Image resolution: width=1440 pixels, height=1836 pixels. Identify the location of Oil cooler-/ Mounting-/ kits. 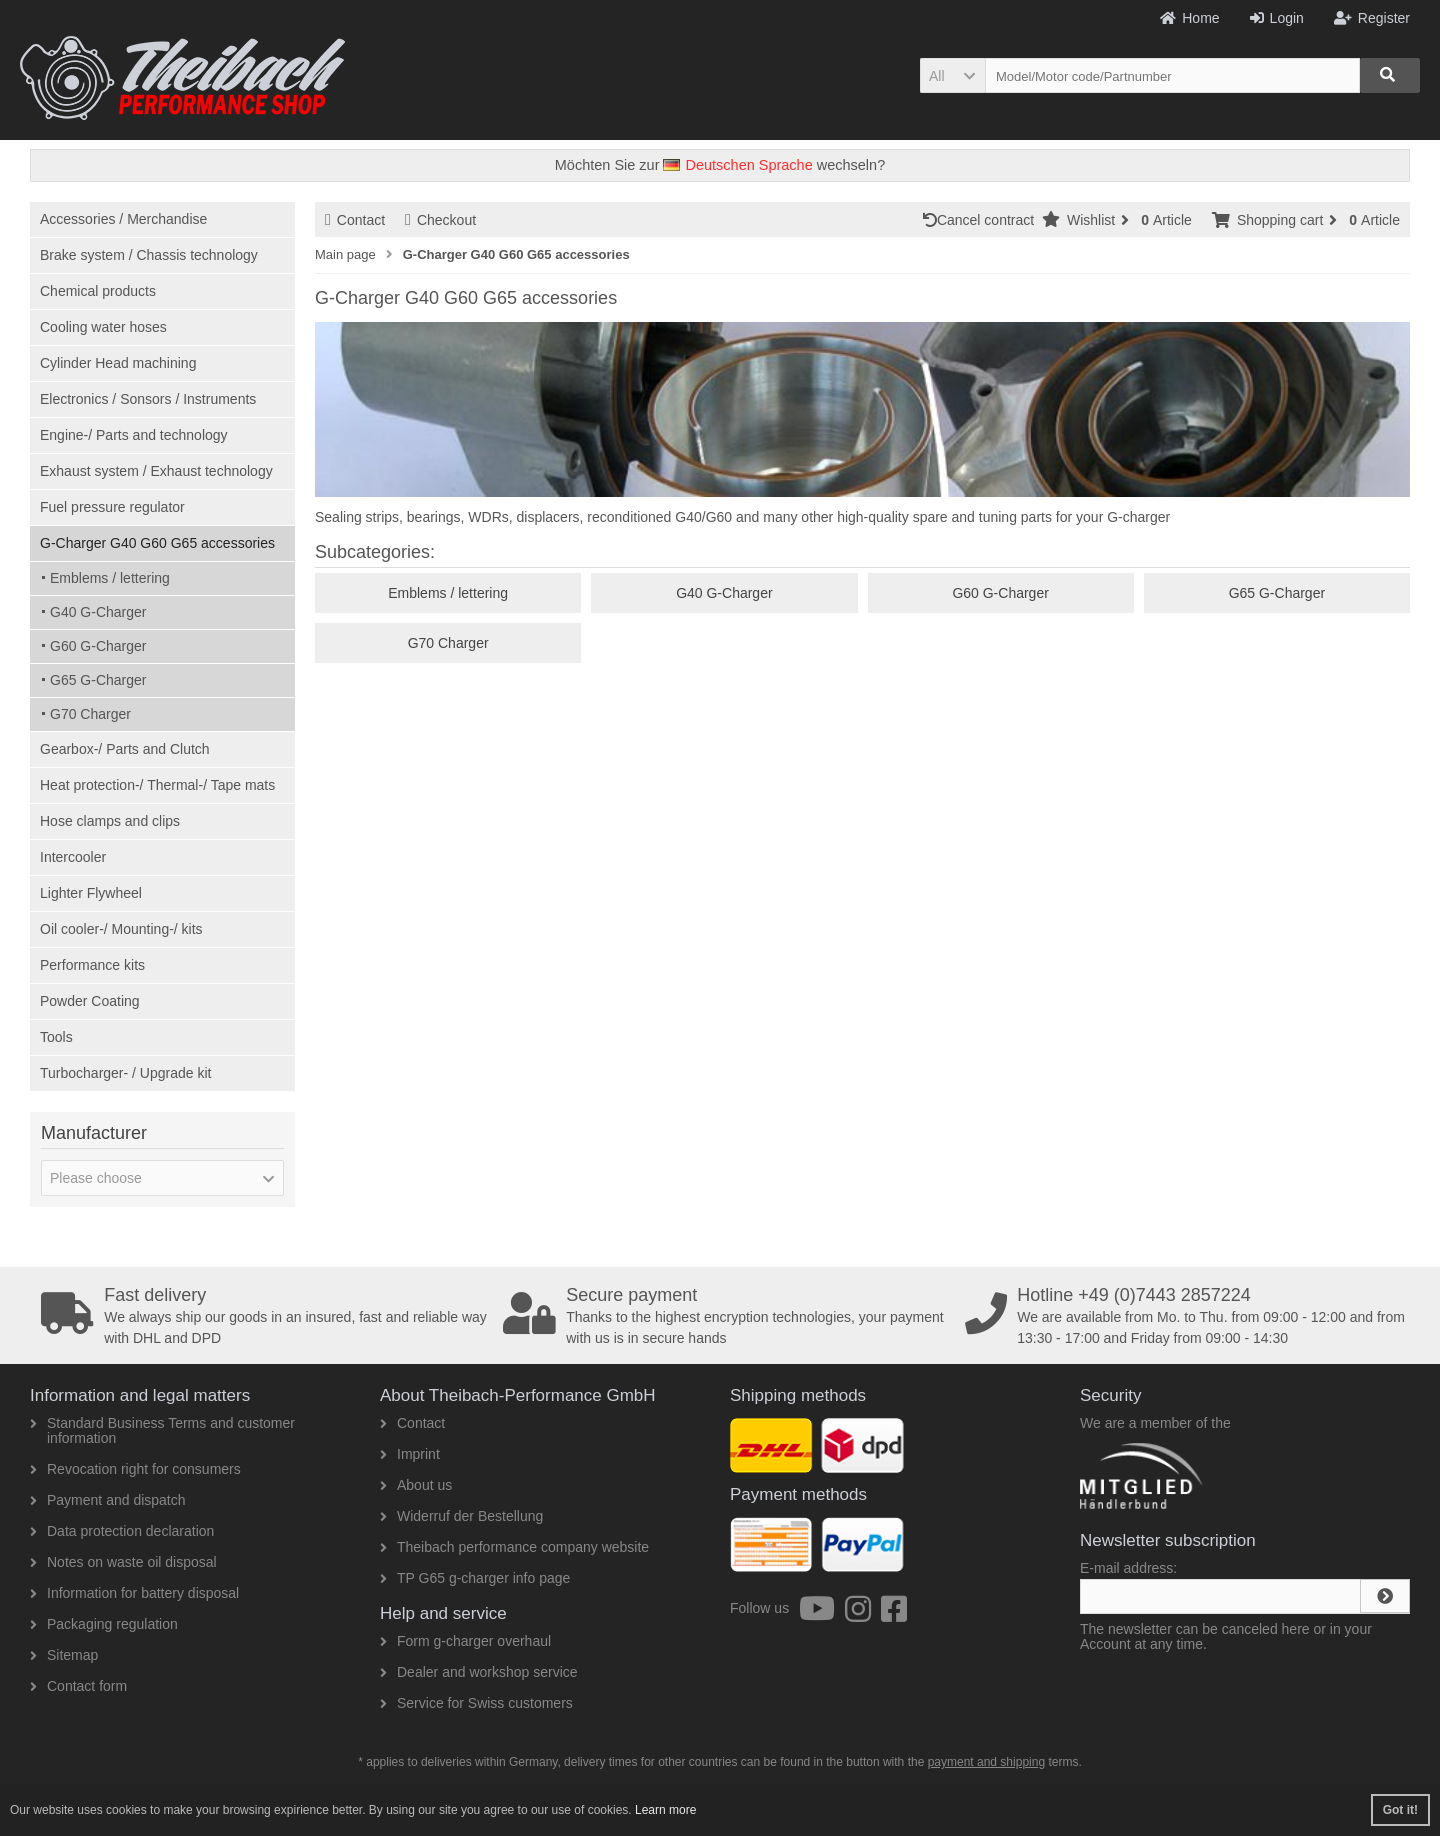
(121, 929).